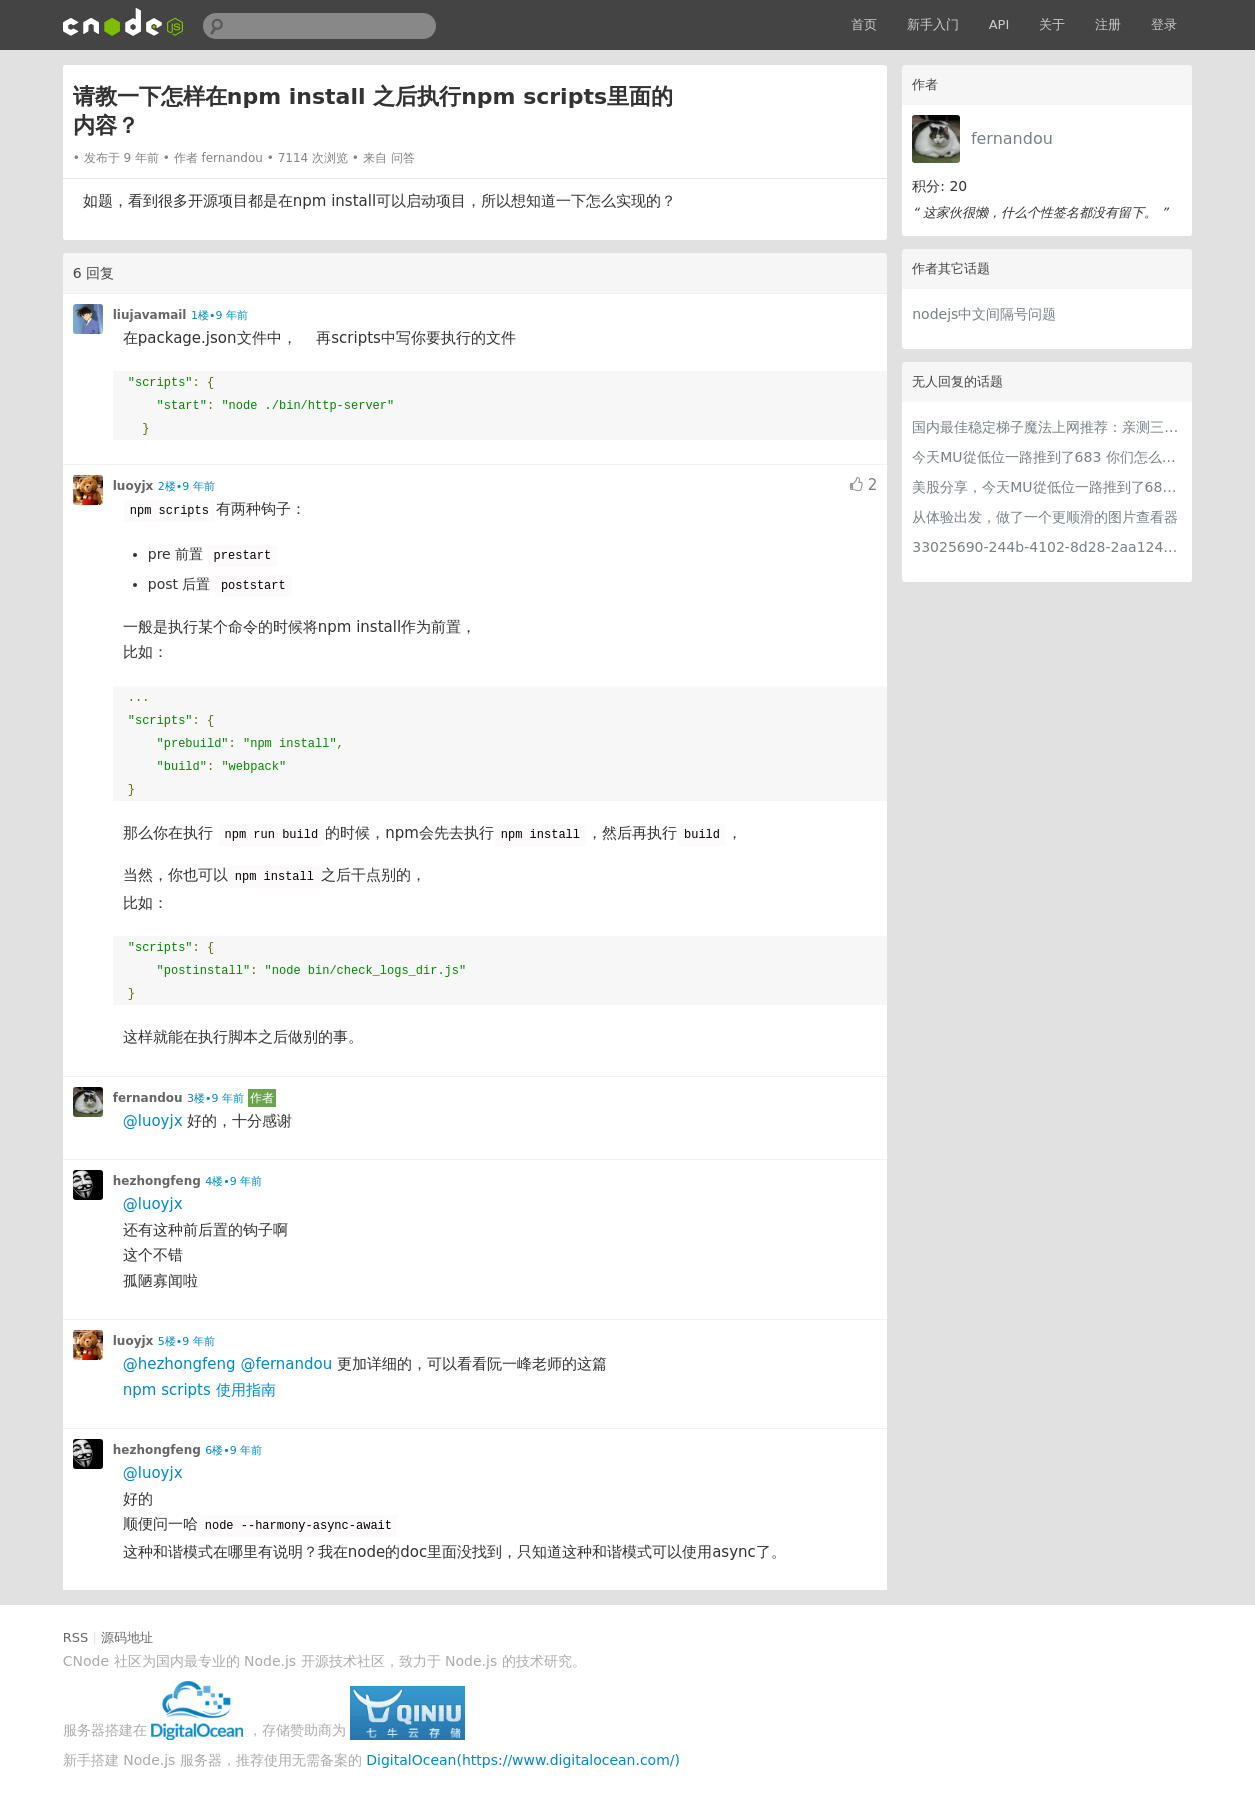 This screenshot has height=1800, width=1255. I want to click on 6楼•9 年前, so click(233, 1450).